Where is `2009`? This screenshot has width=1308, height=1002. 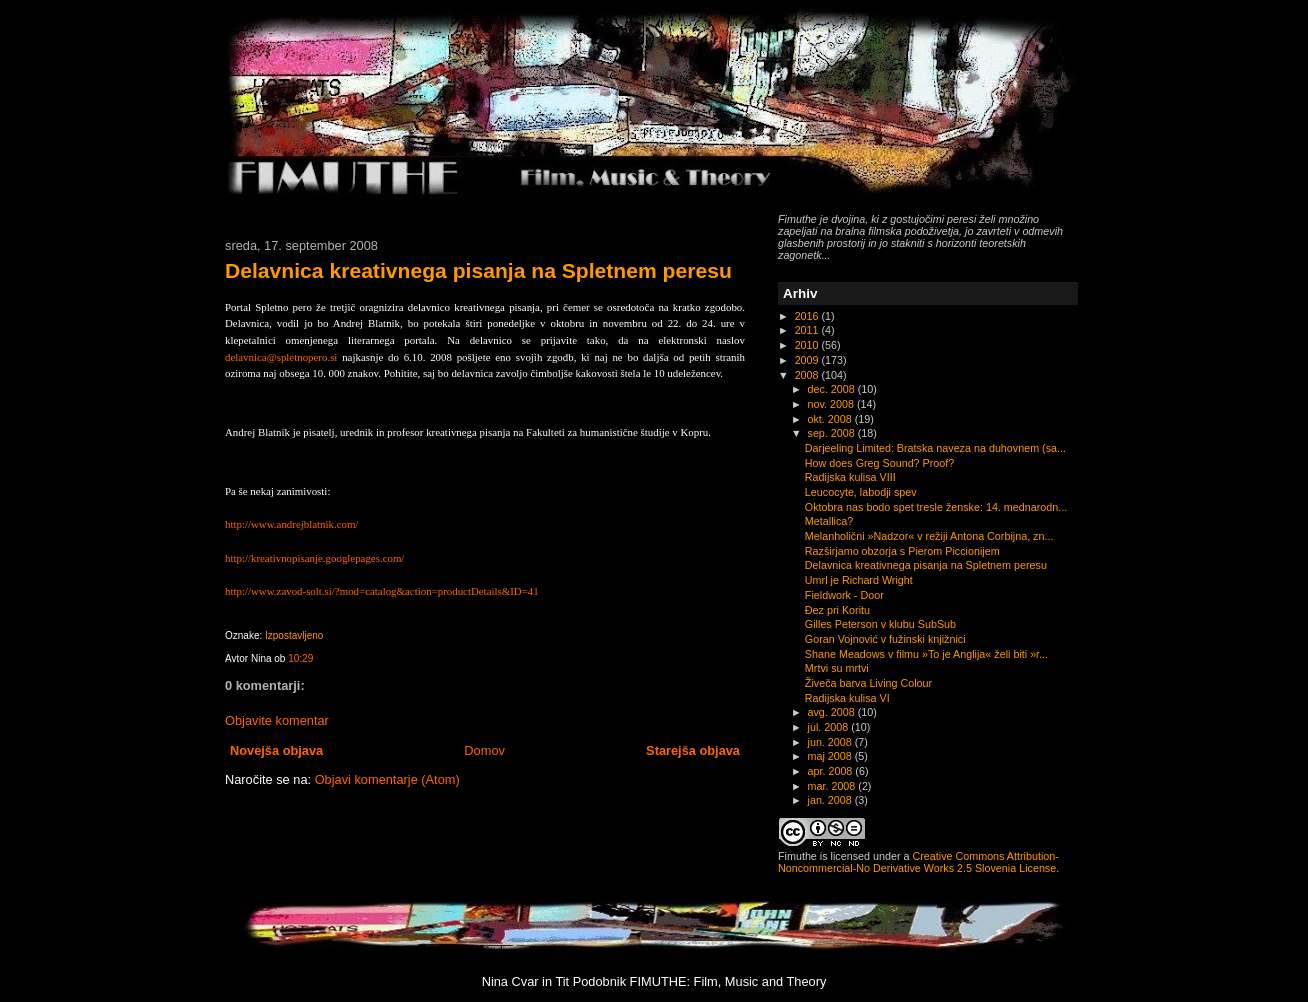 2009 is located at coordinates (808, 360).